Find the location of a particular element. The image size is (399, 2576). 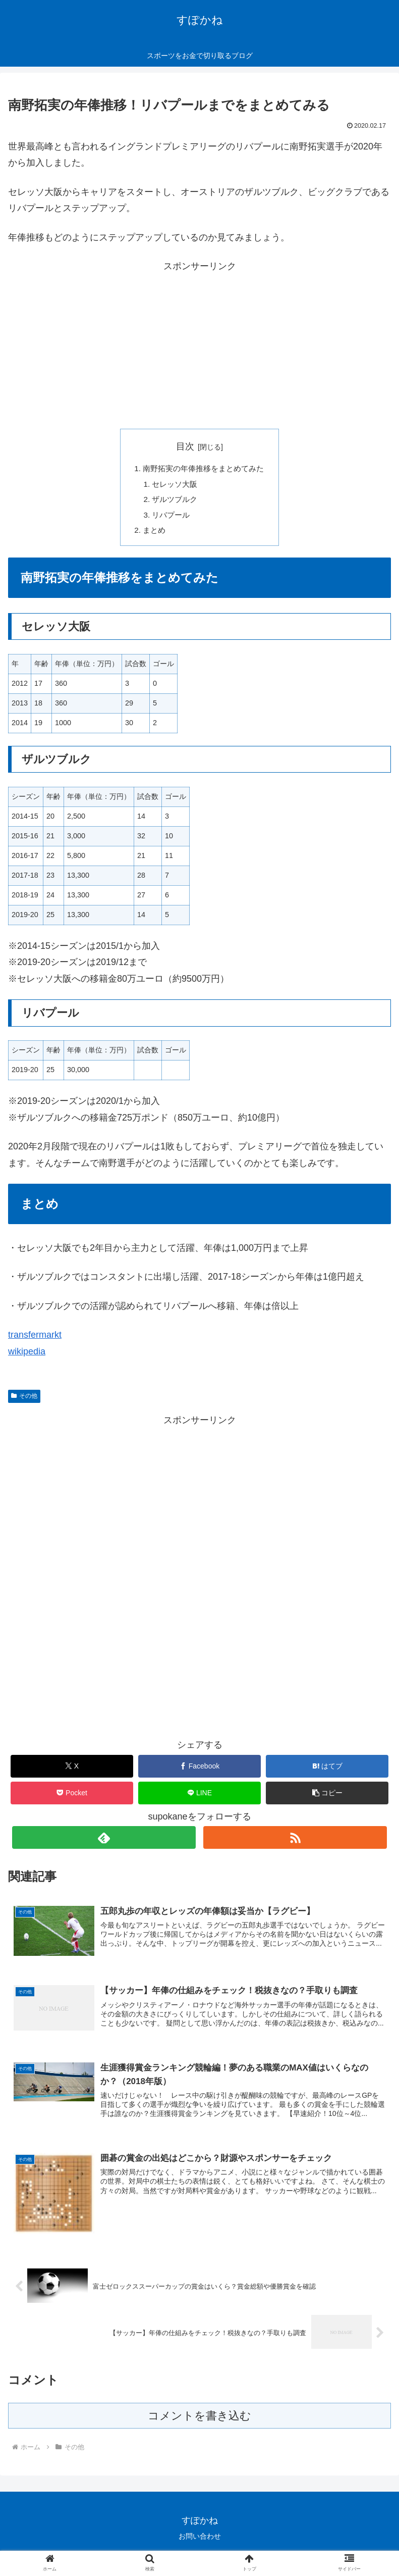

その他 is located at coordinates (24, 1400).